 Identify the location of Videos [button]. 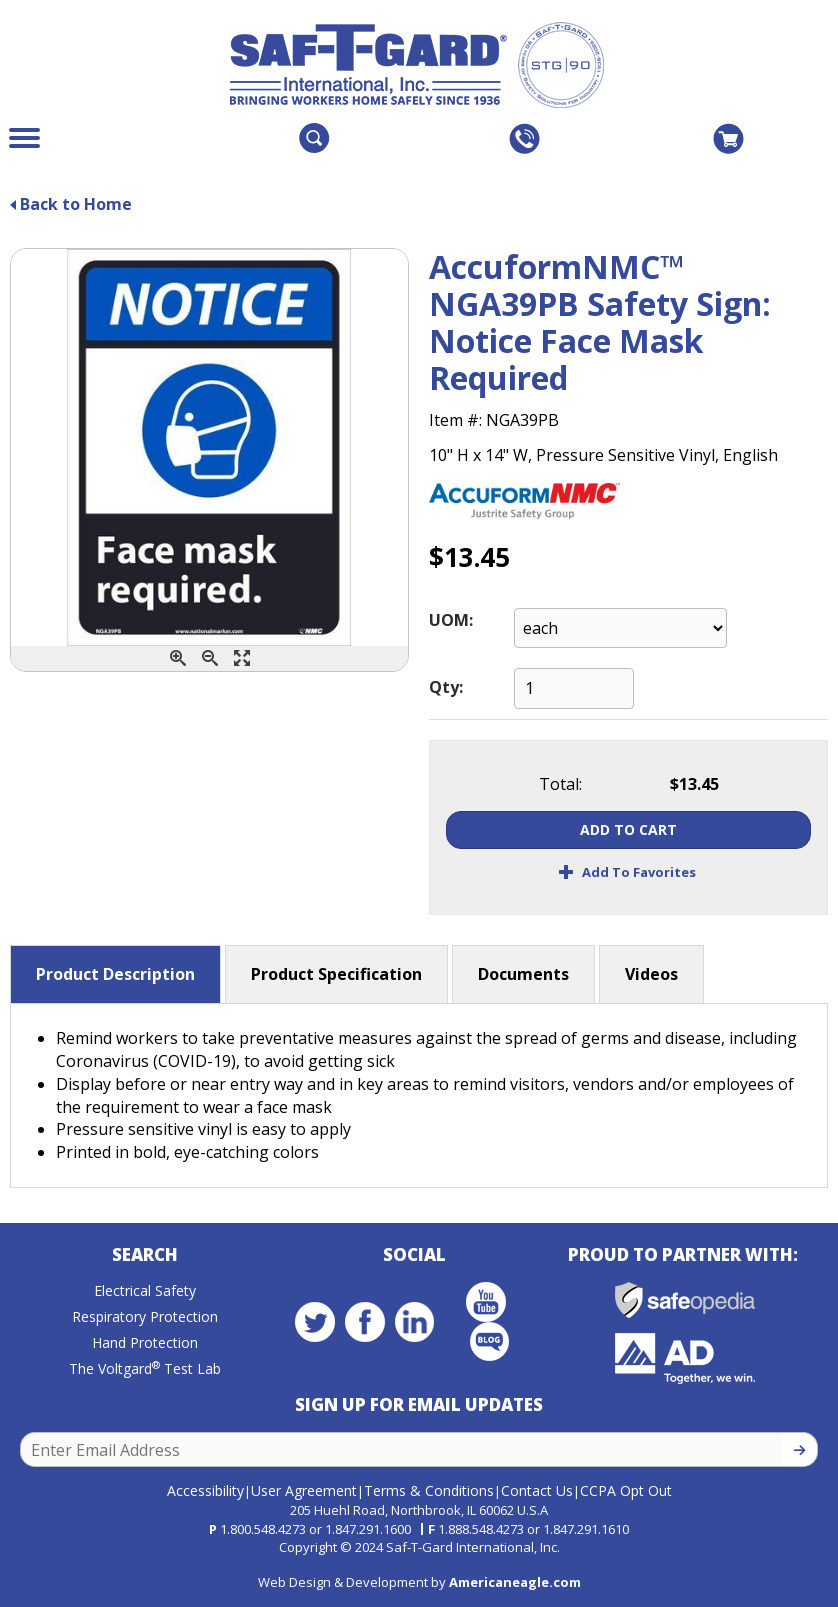
(651, 974).